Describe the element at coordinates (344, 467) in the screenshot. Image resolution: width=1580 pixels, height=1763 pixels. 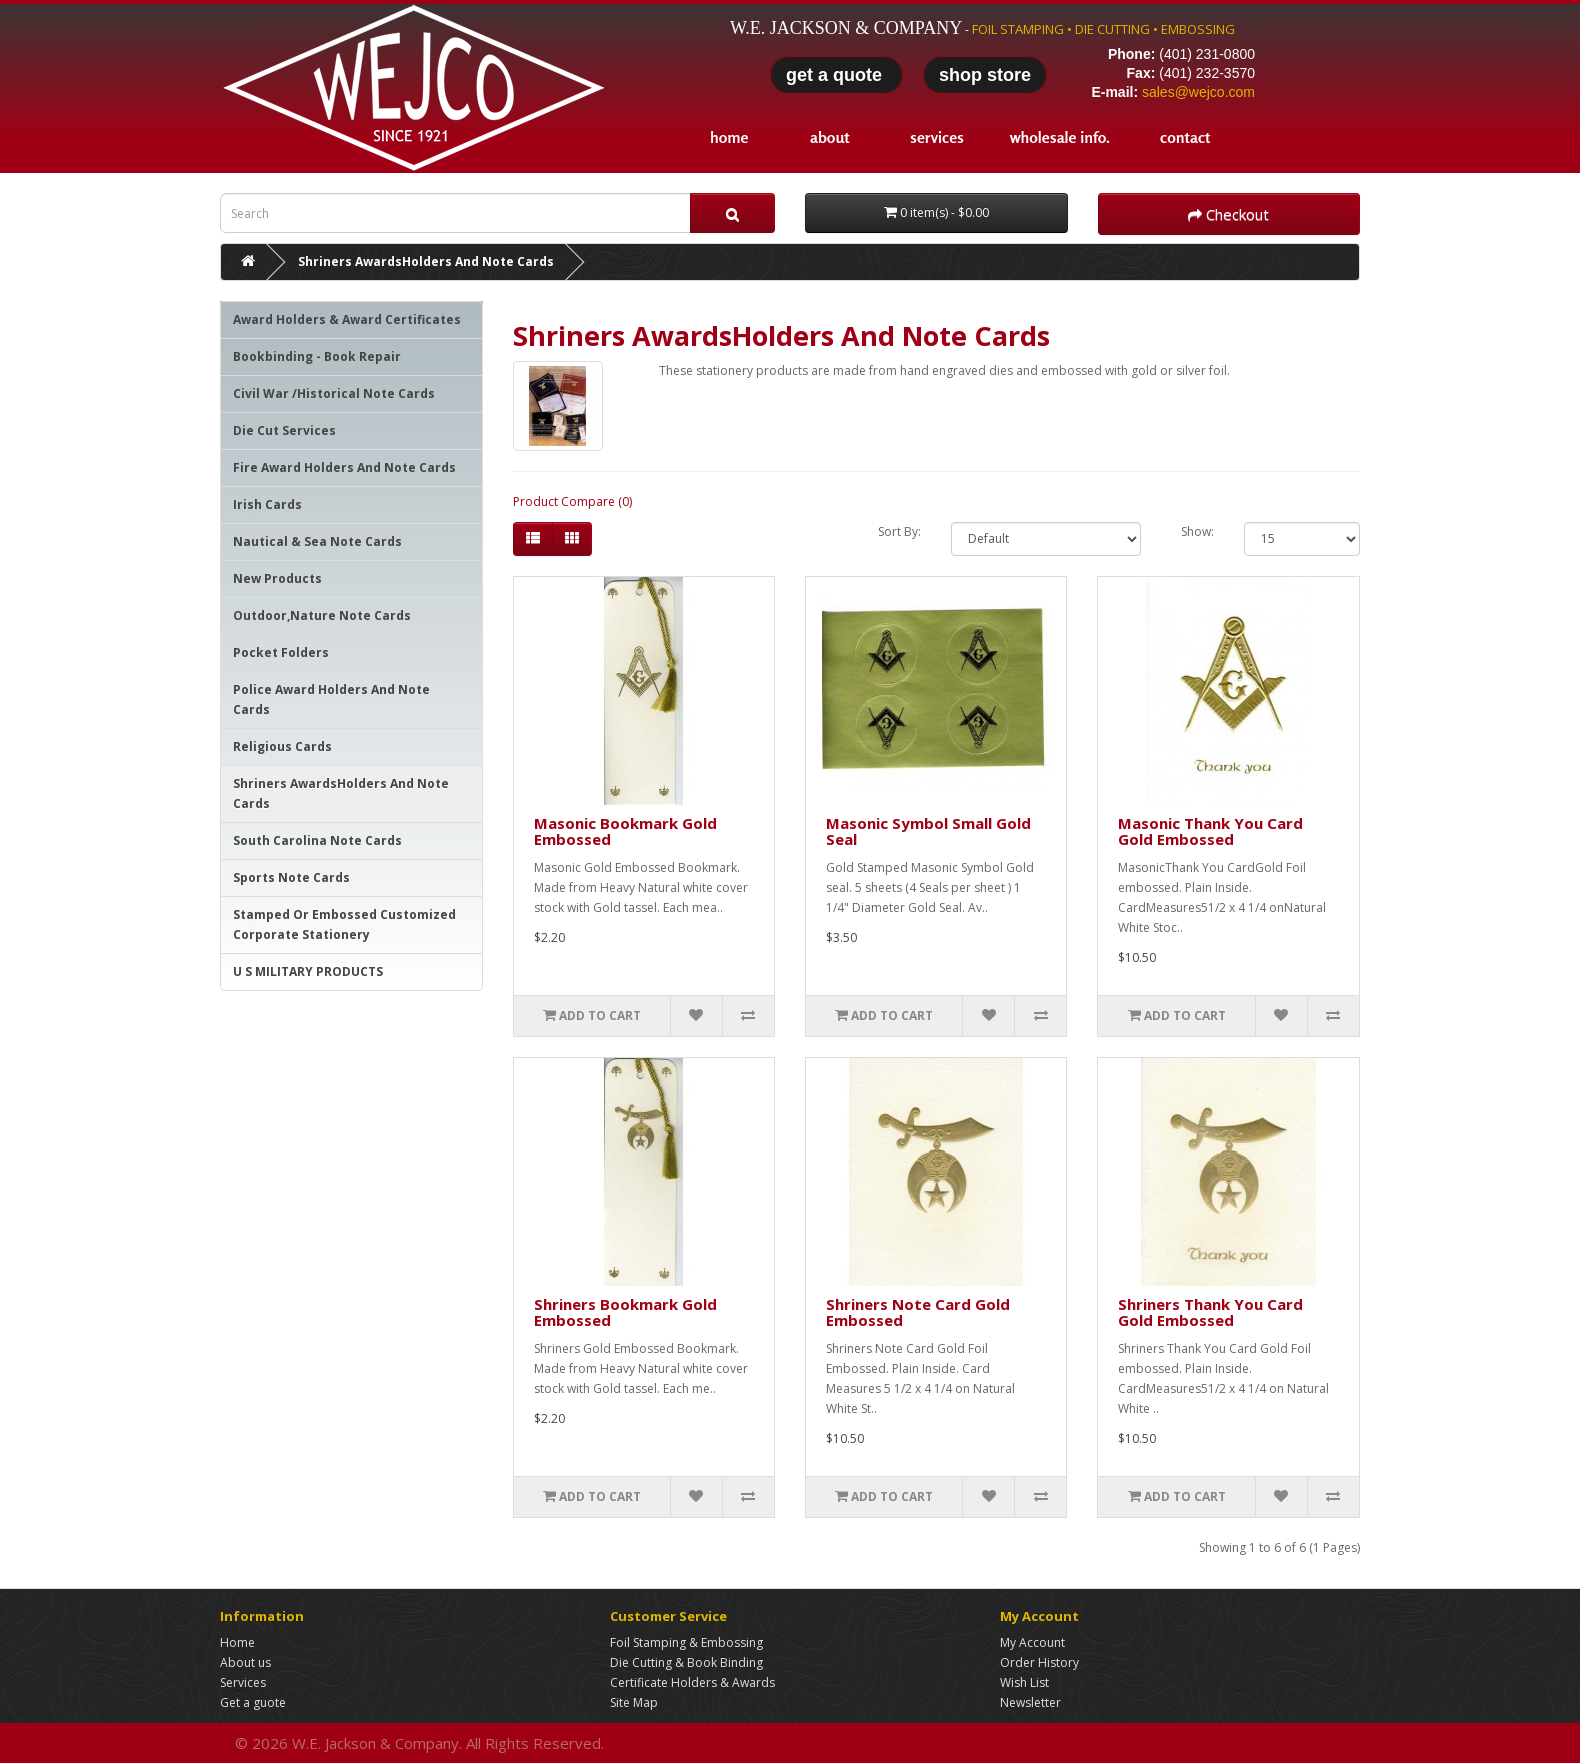
I see `Fire Award Holders And Note Cards` at that location.